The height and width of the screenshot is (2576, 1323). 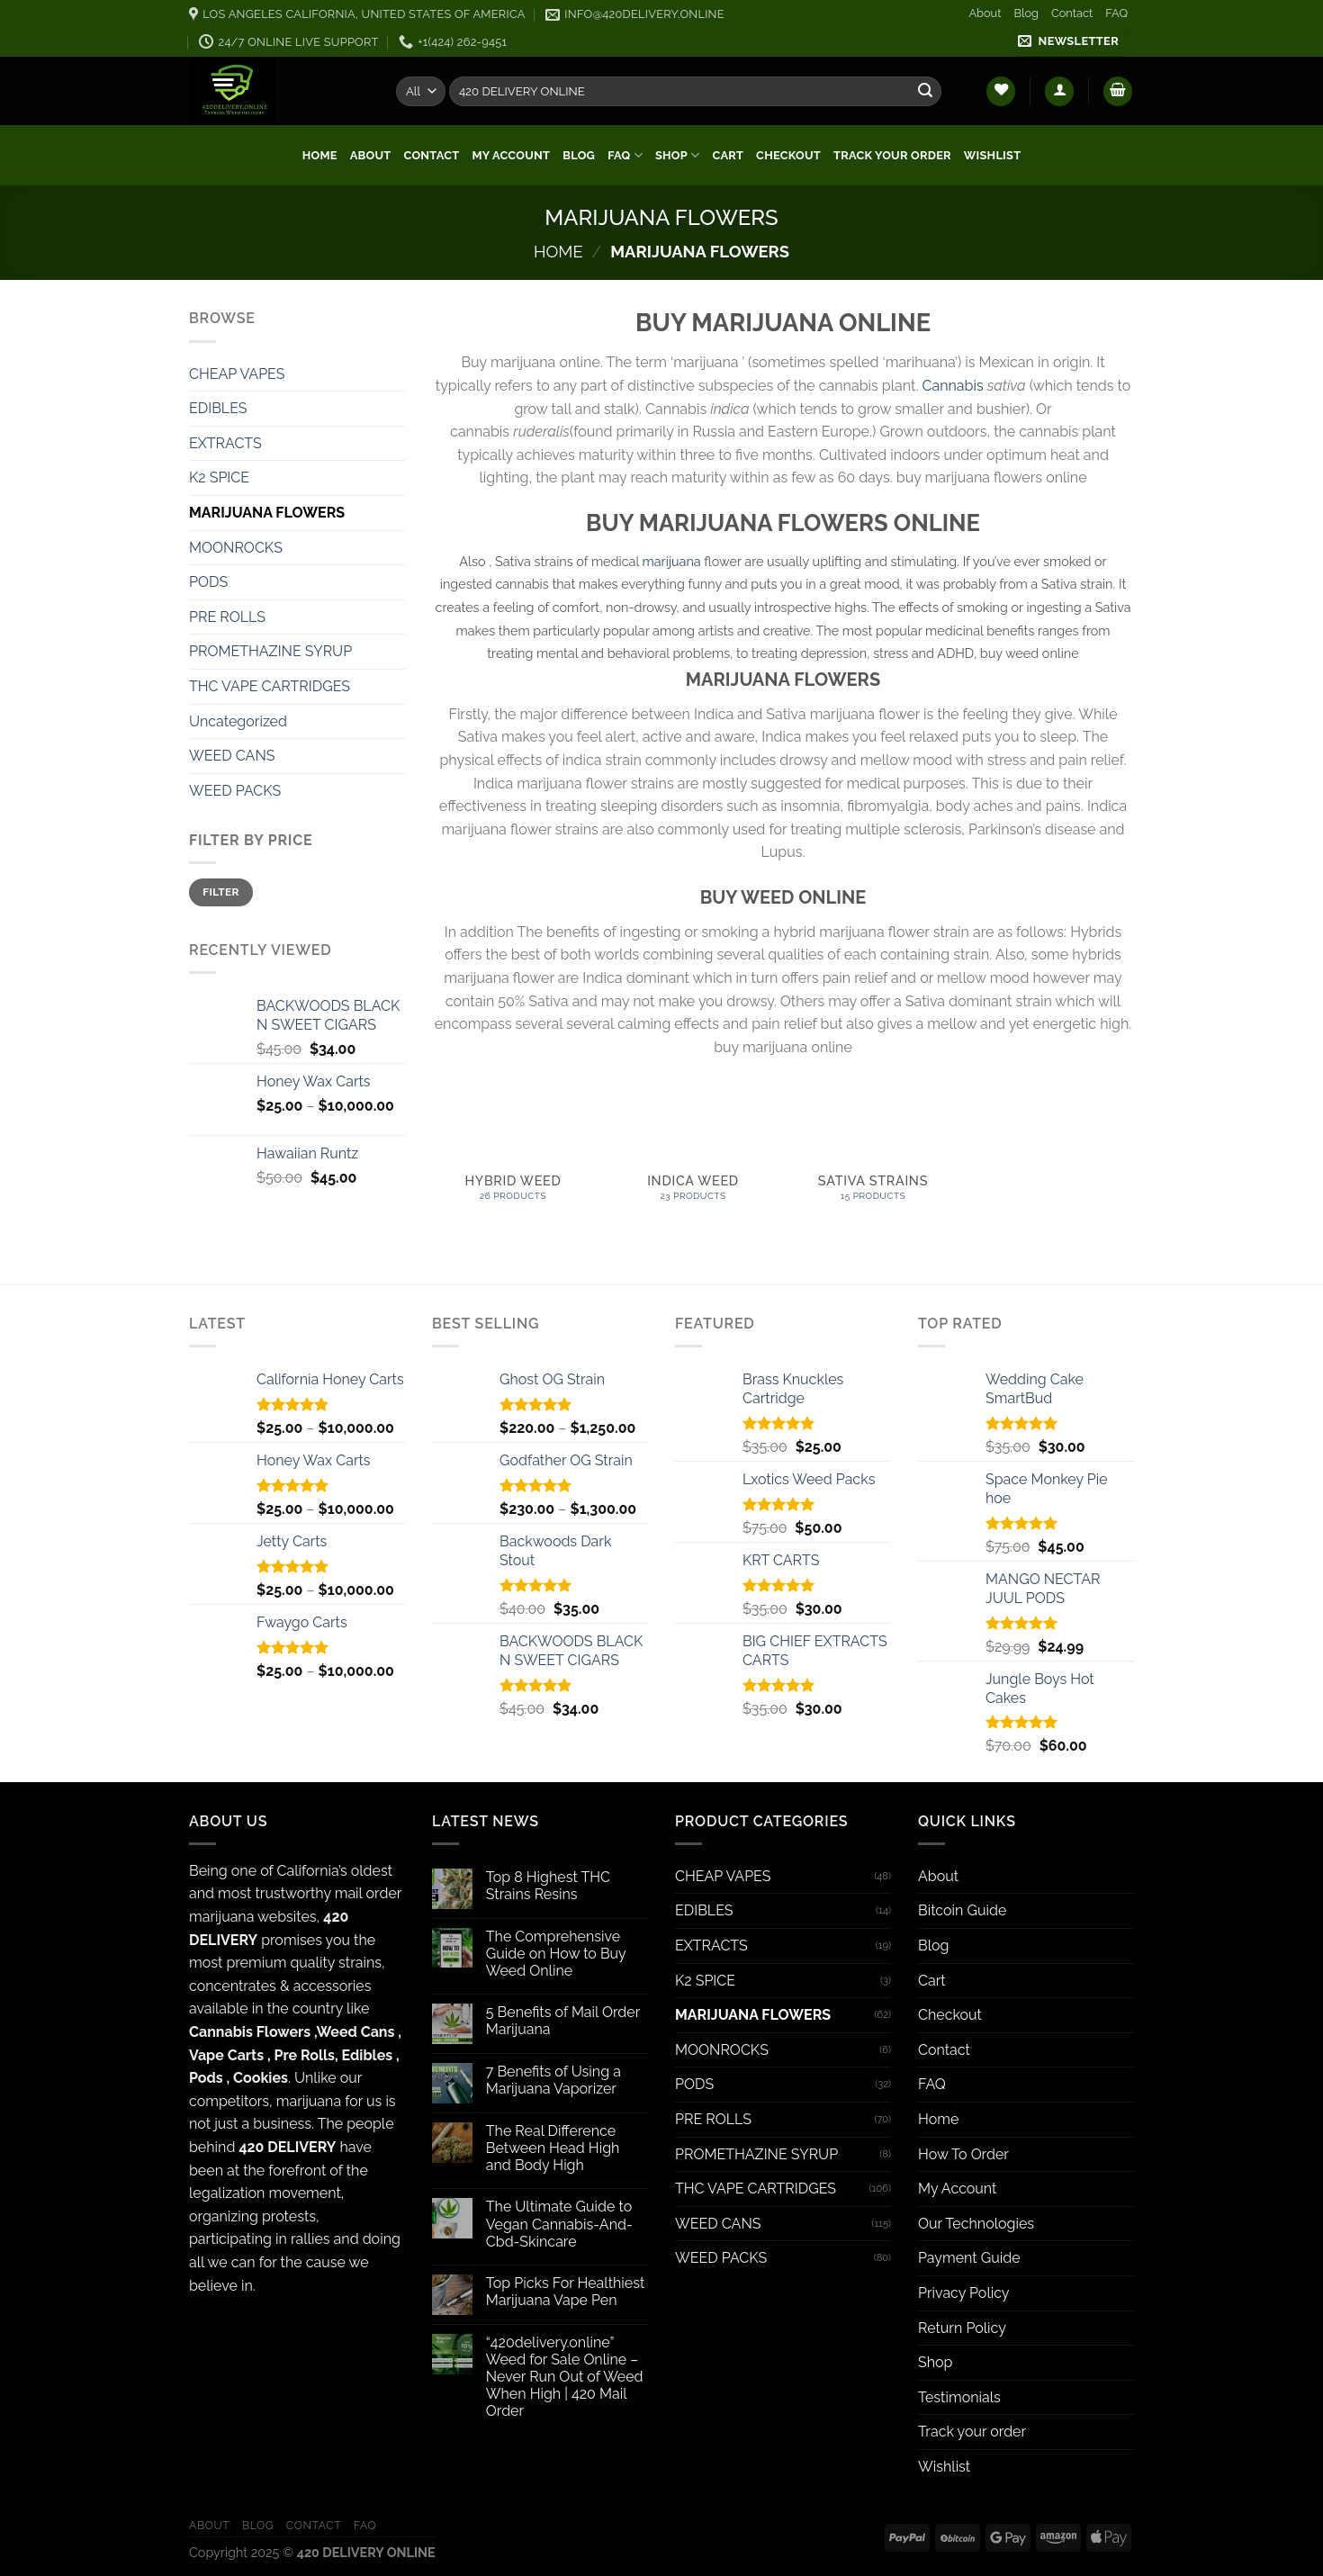 What do you see at coordinates (559, 2223) in the screenshot?
I see `The Ultimate Guide to Vegan Cannabis-And-Cbd-Skincare` at bounding box center [559, 2223].